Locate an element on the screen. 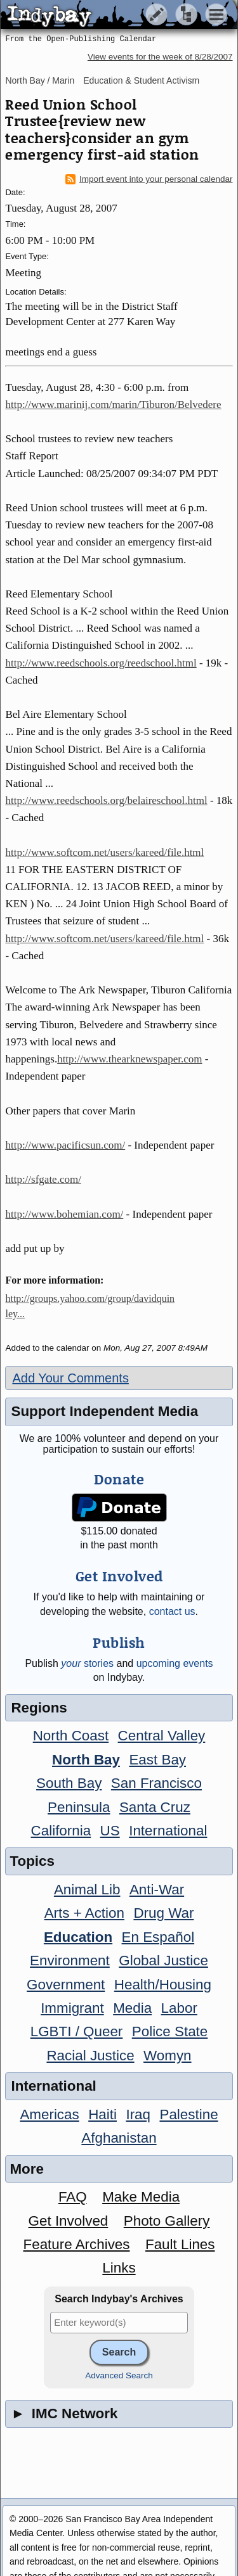 Image resolution: width=238 pixels, height=2576 pixels. Import event into your personal calendar is located at coordinates (149, 179).